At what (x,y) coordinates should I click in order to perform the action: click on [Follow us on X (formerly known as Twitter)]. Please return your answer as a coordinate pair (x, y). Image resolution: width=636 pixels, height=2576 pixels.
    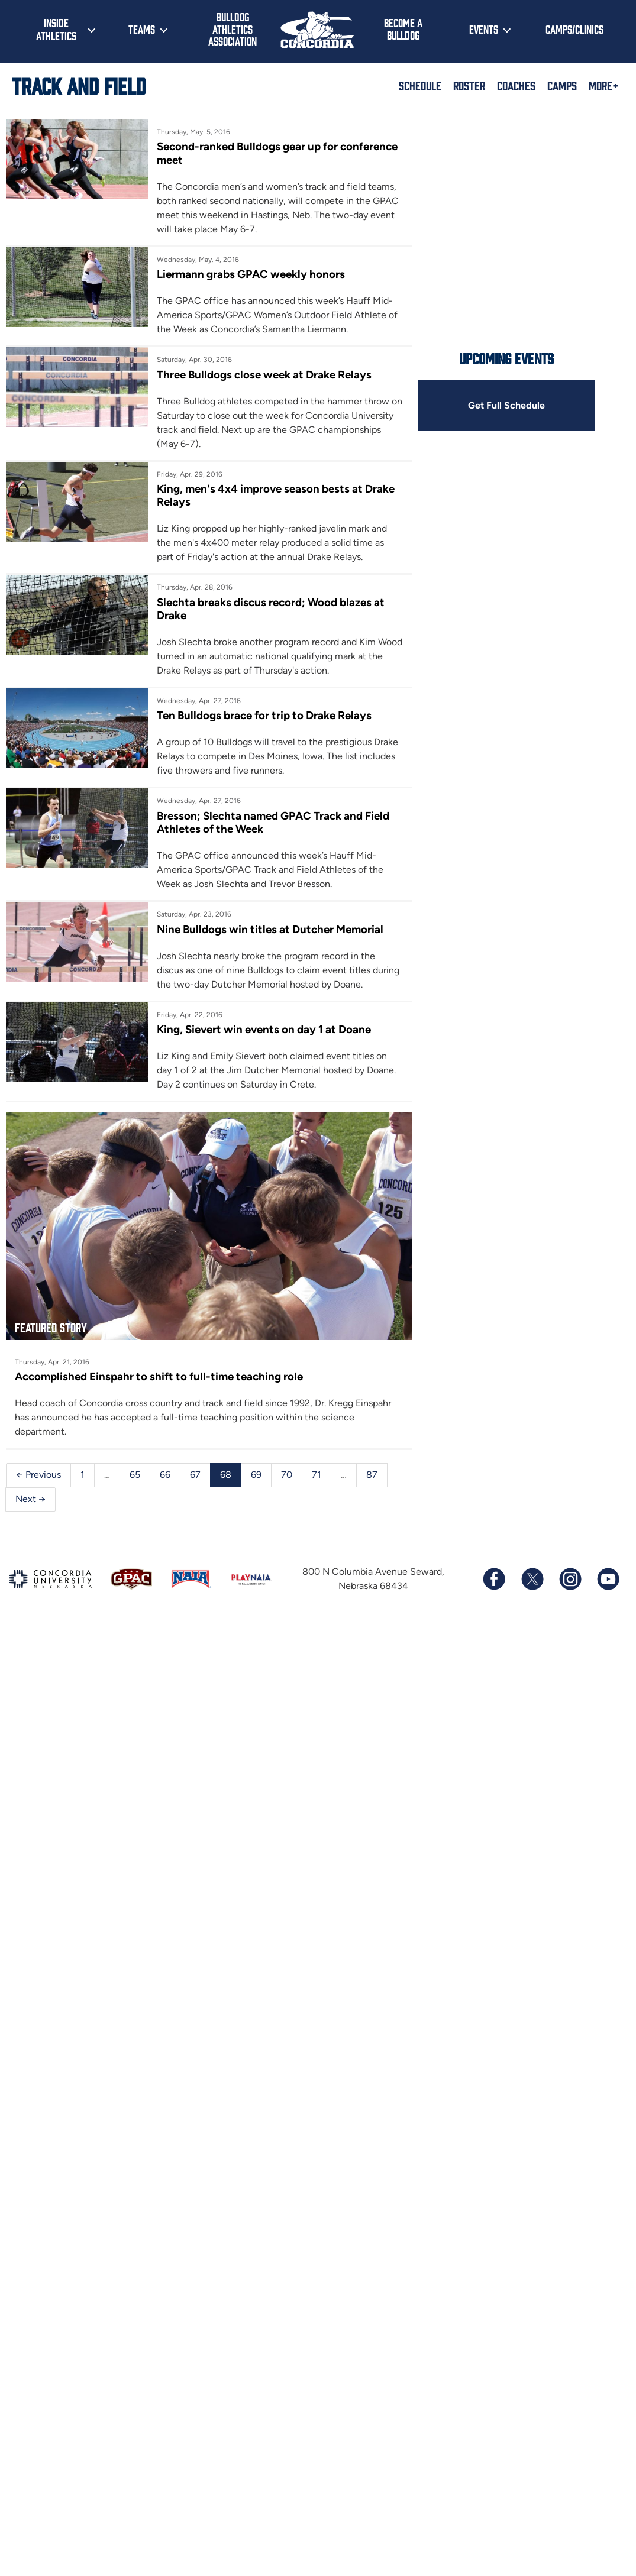
    Looking at the image, I should click on (532, 1579).